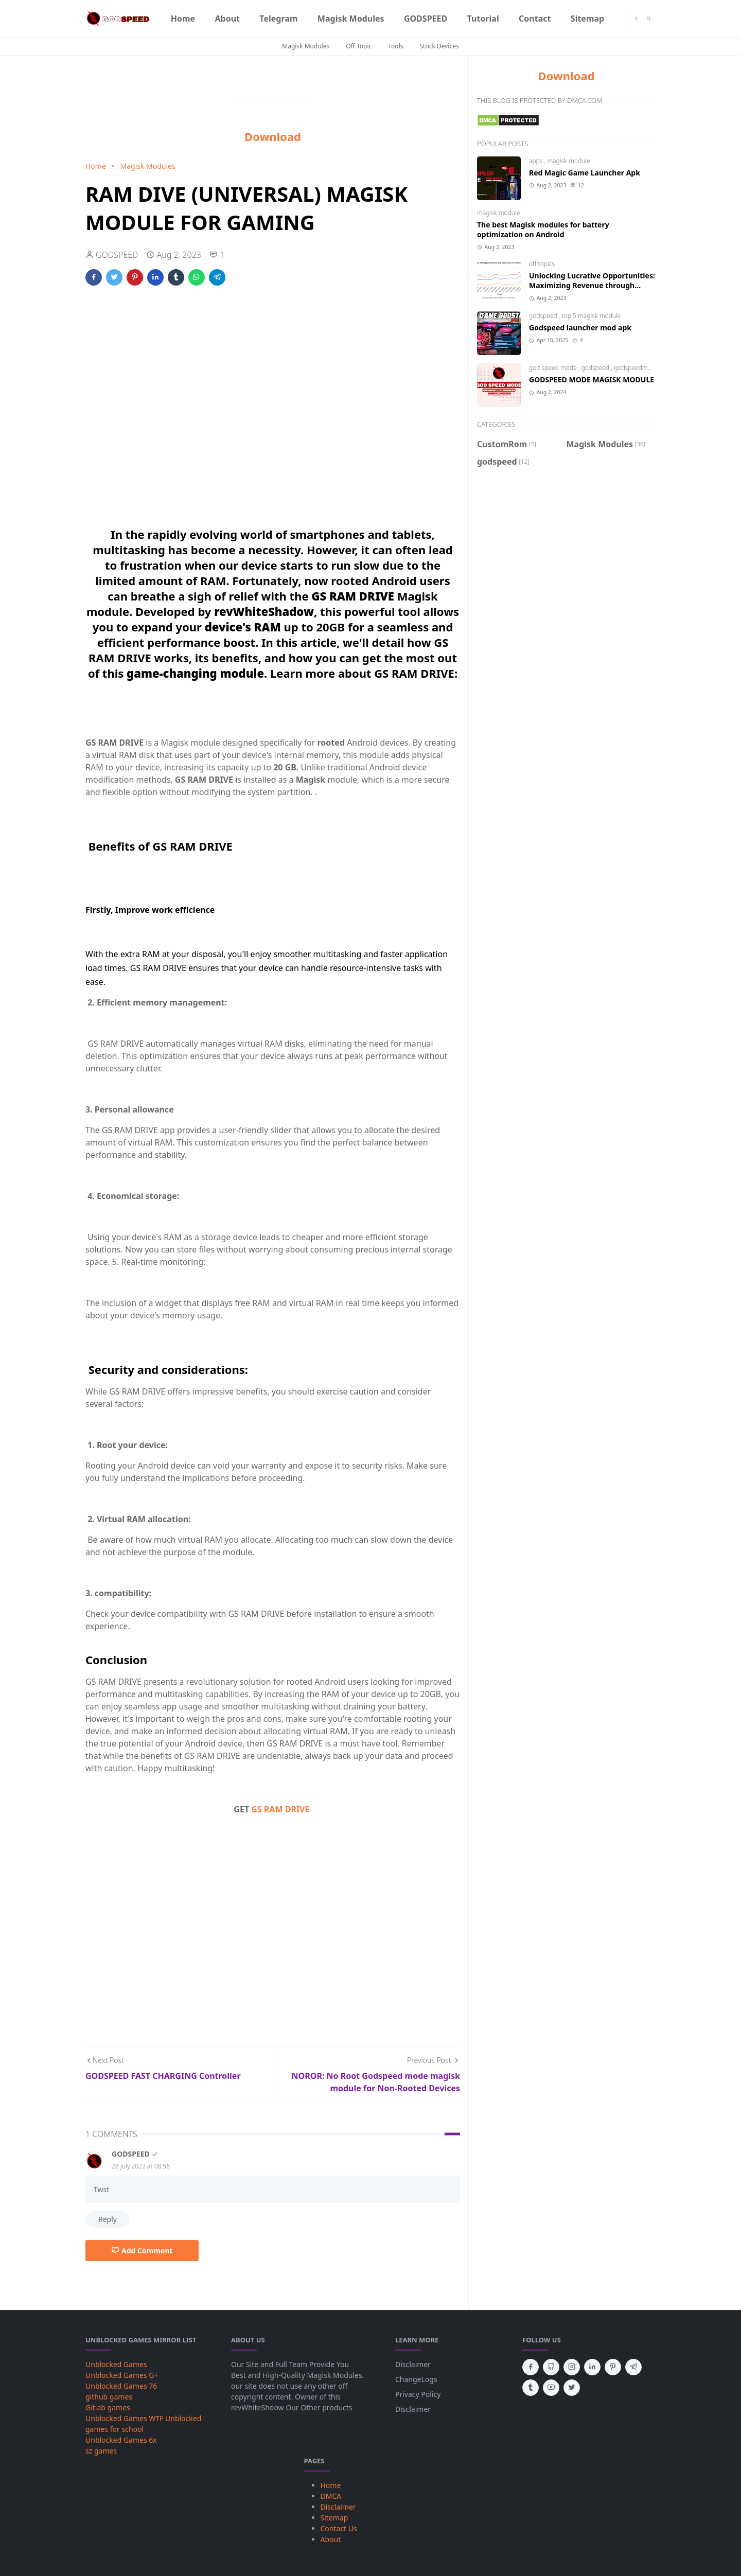 This screenshot has width=741, height=2576. I want to click on Add Comment, so click(142, 2250).